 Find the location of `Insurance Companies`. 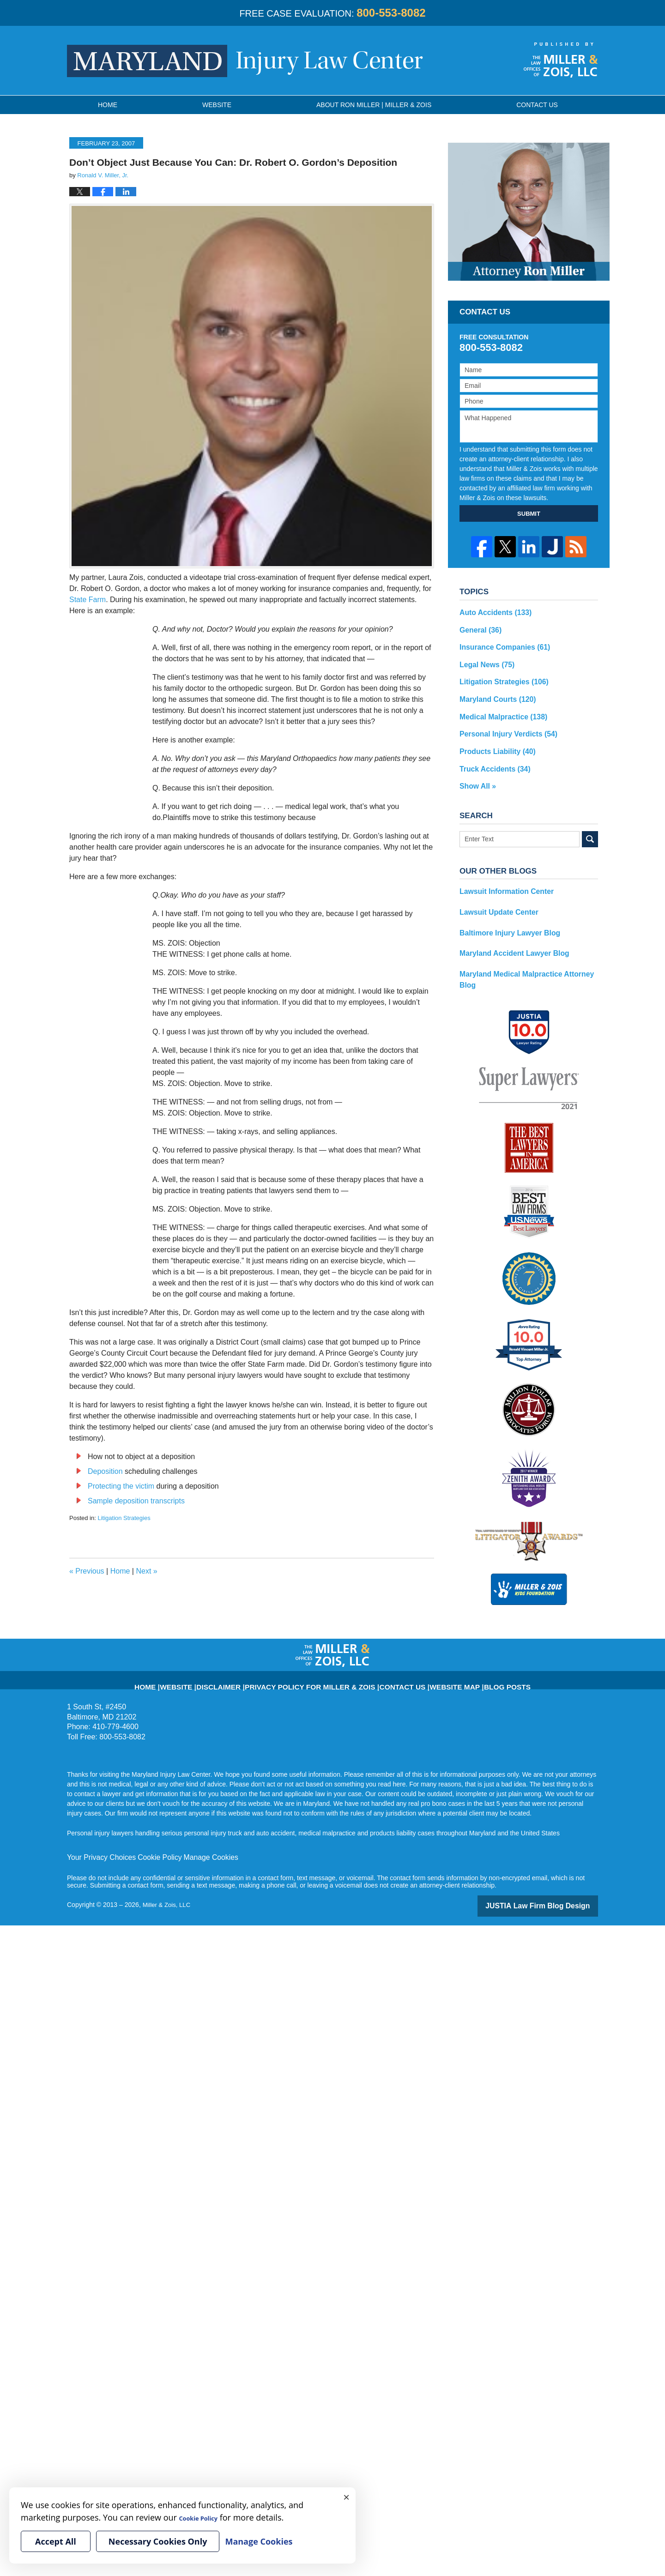

Insurance Companies is located at coordinates (499, 644).